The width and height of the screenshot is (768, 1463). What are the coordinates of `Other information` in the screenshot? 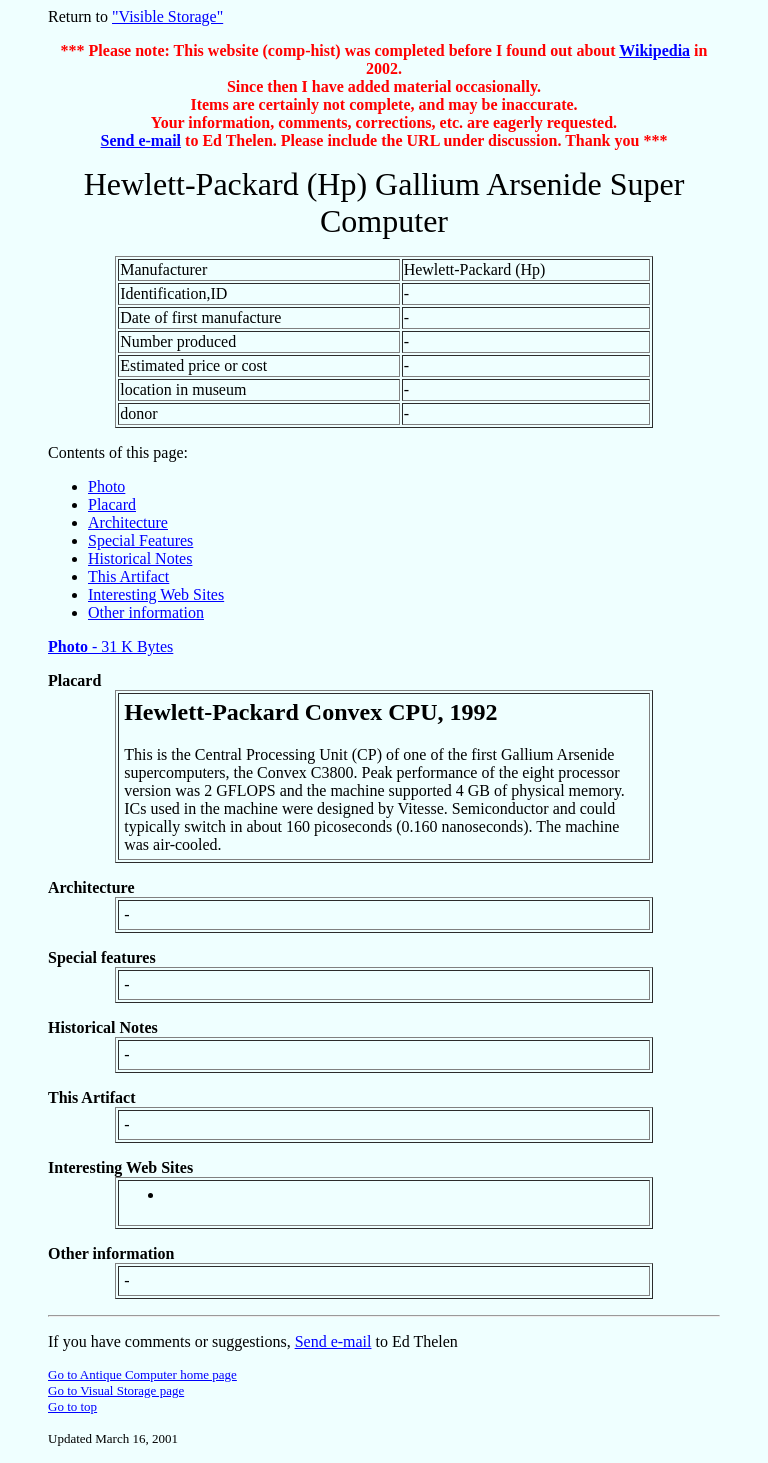 It's located at (146, 612).